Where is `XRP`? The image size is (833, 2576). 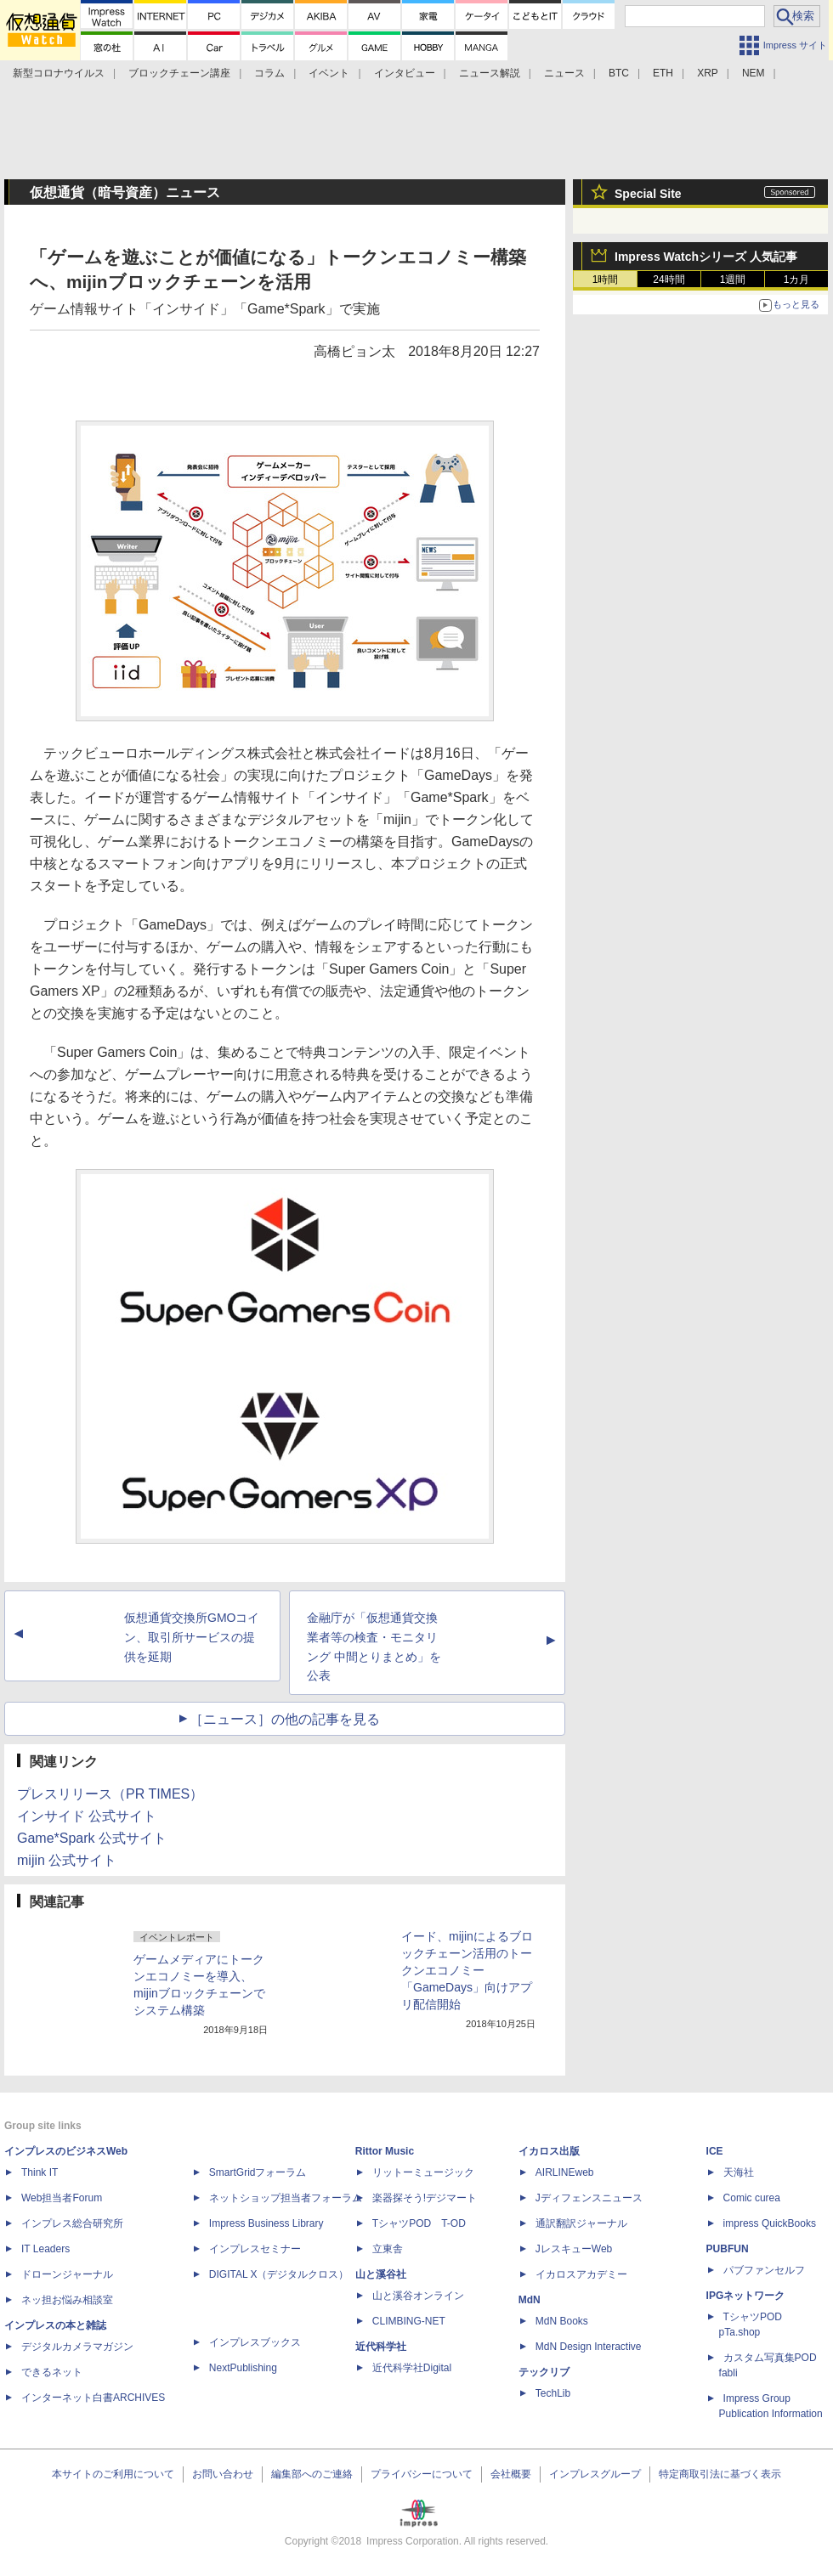
XRP is located at coordinates (707, 73).